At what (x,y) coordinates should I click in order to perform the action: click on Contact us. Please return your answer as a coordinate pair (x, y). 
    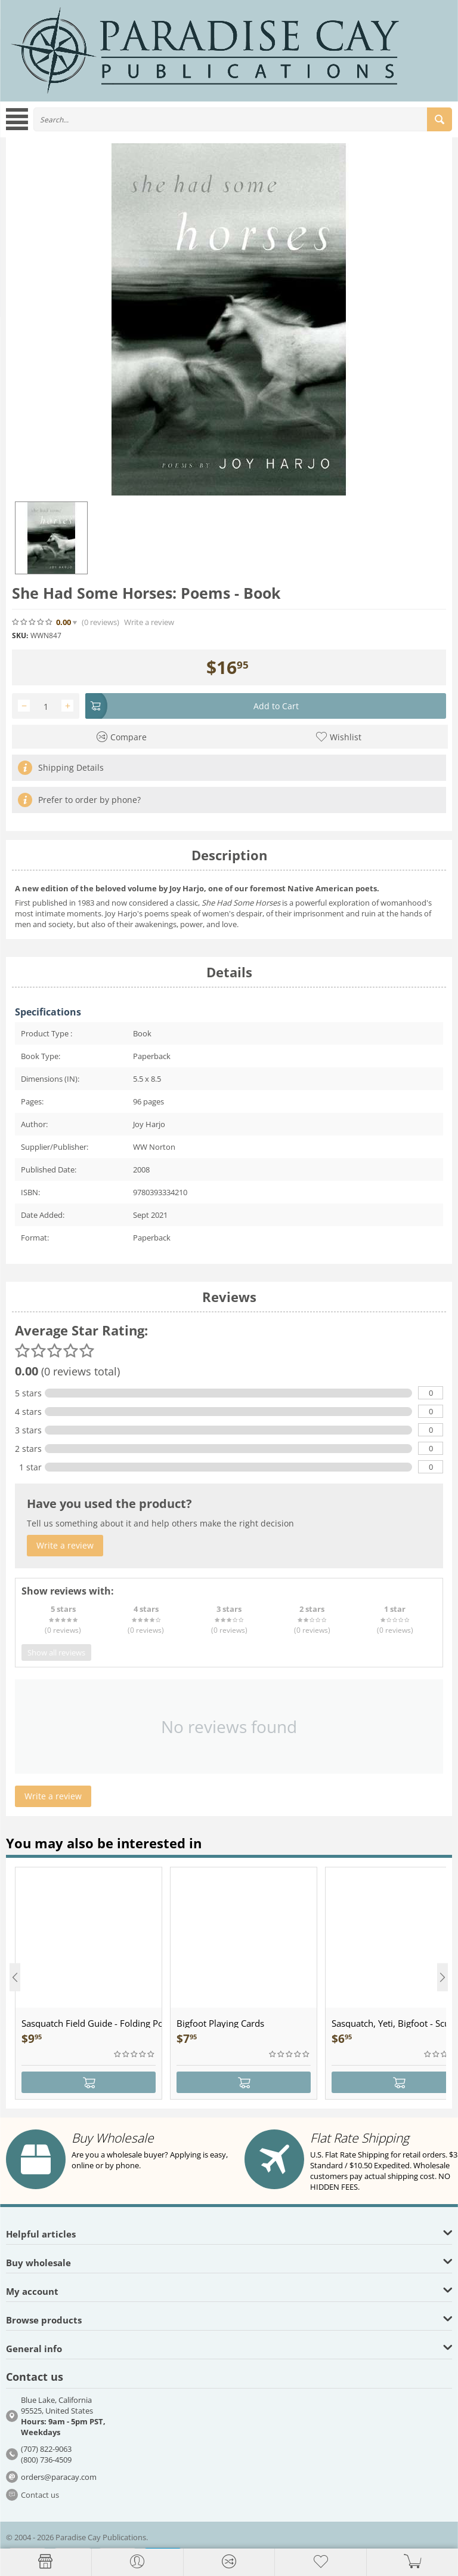
    Looking at the image, I should click on (40, 2494).